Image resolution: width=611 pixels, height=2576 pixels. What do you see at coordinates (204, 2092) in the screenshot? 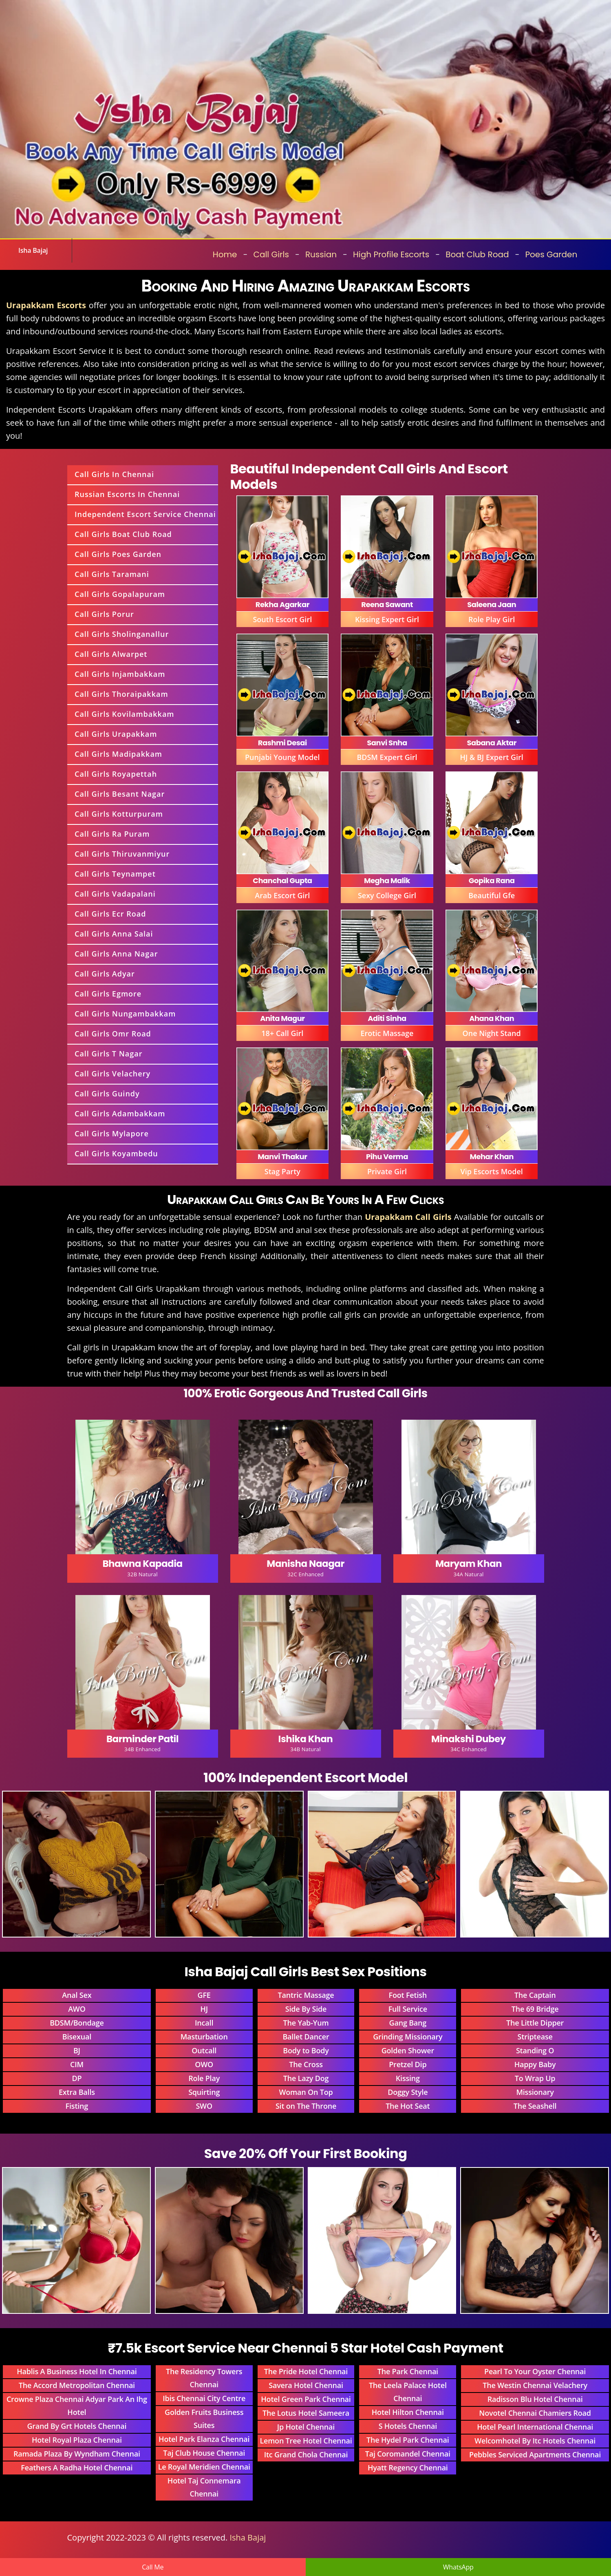
I see `Squirting` at bounding box center [204, 2092].